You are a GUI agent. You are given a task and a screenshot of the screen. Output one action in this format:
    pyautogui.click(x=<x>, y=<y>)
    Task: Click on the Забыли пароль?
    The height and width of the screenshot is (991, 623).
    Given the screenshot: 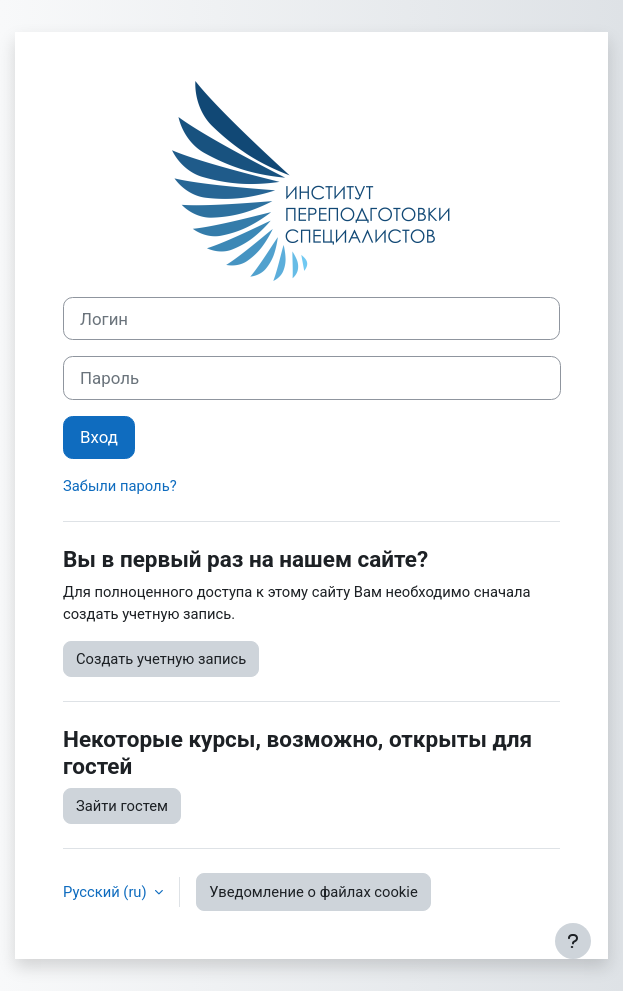 What is the action you would take?
    pyautogui.click(x=120, y=486)
    